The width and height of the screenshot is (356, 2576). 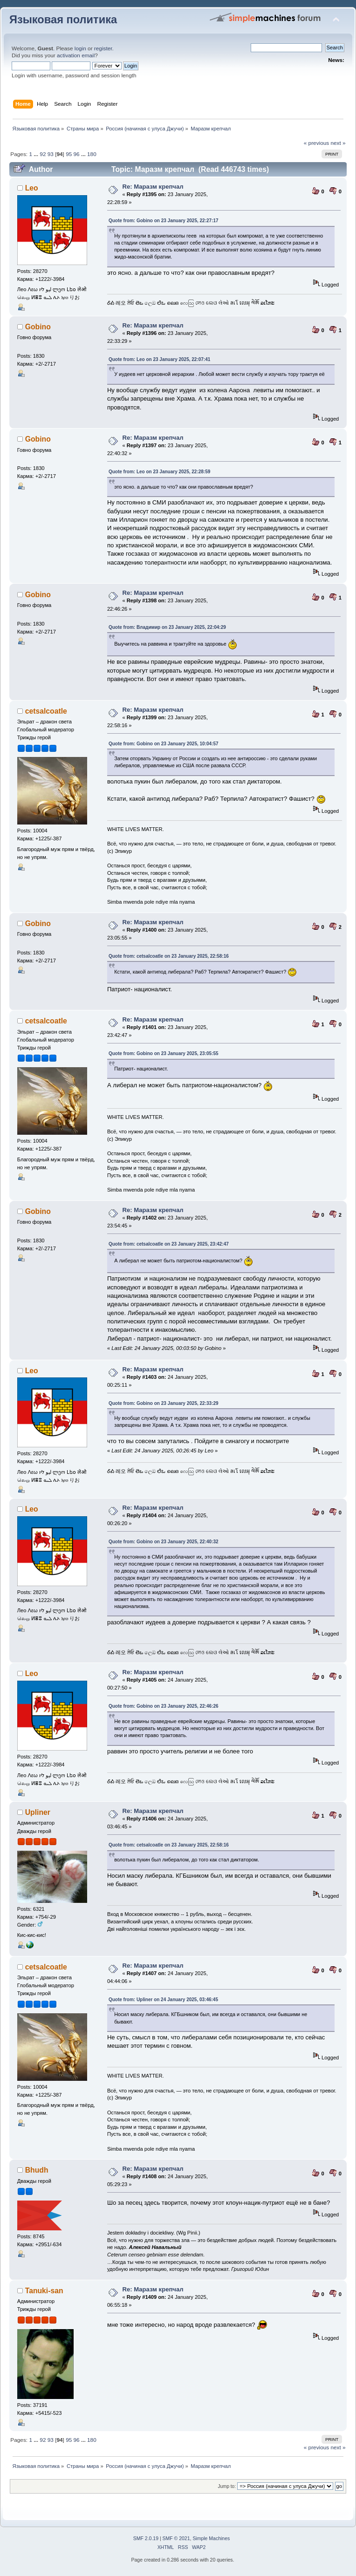 What do you see at coordinates (69, 154) in the screenshot?
I see `95` at bounding box center [69, 154].